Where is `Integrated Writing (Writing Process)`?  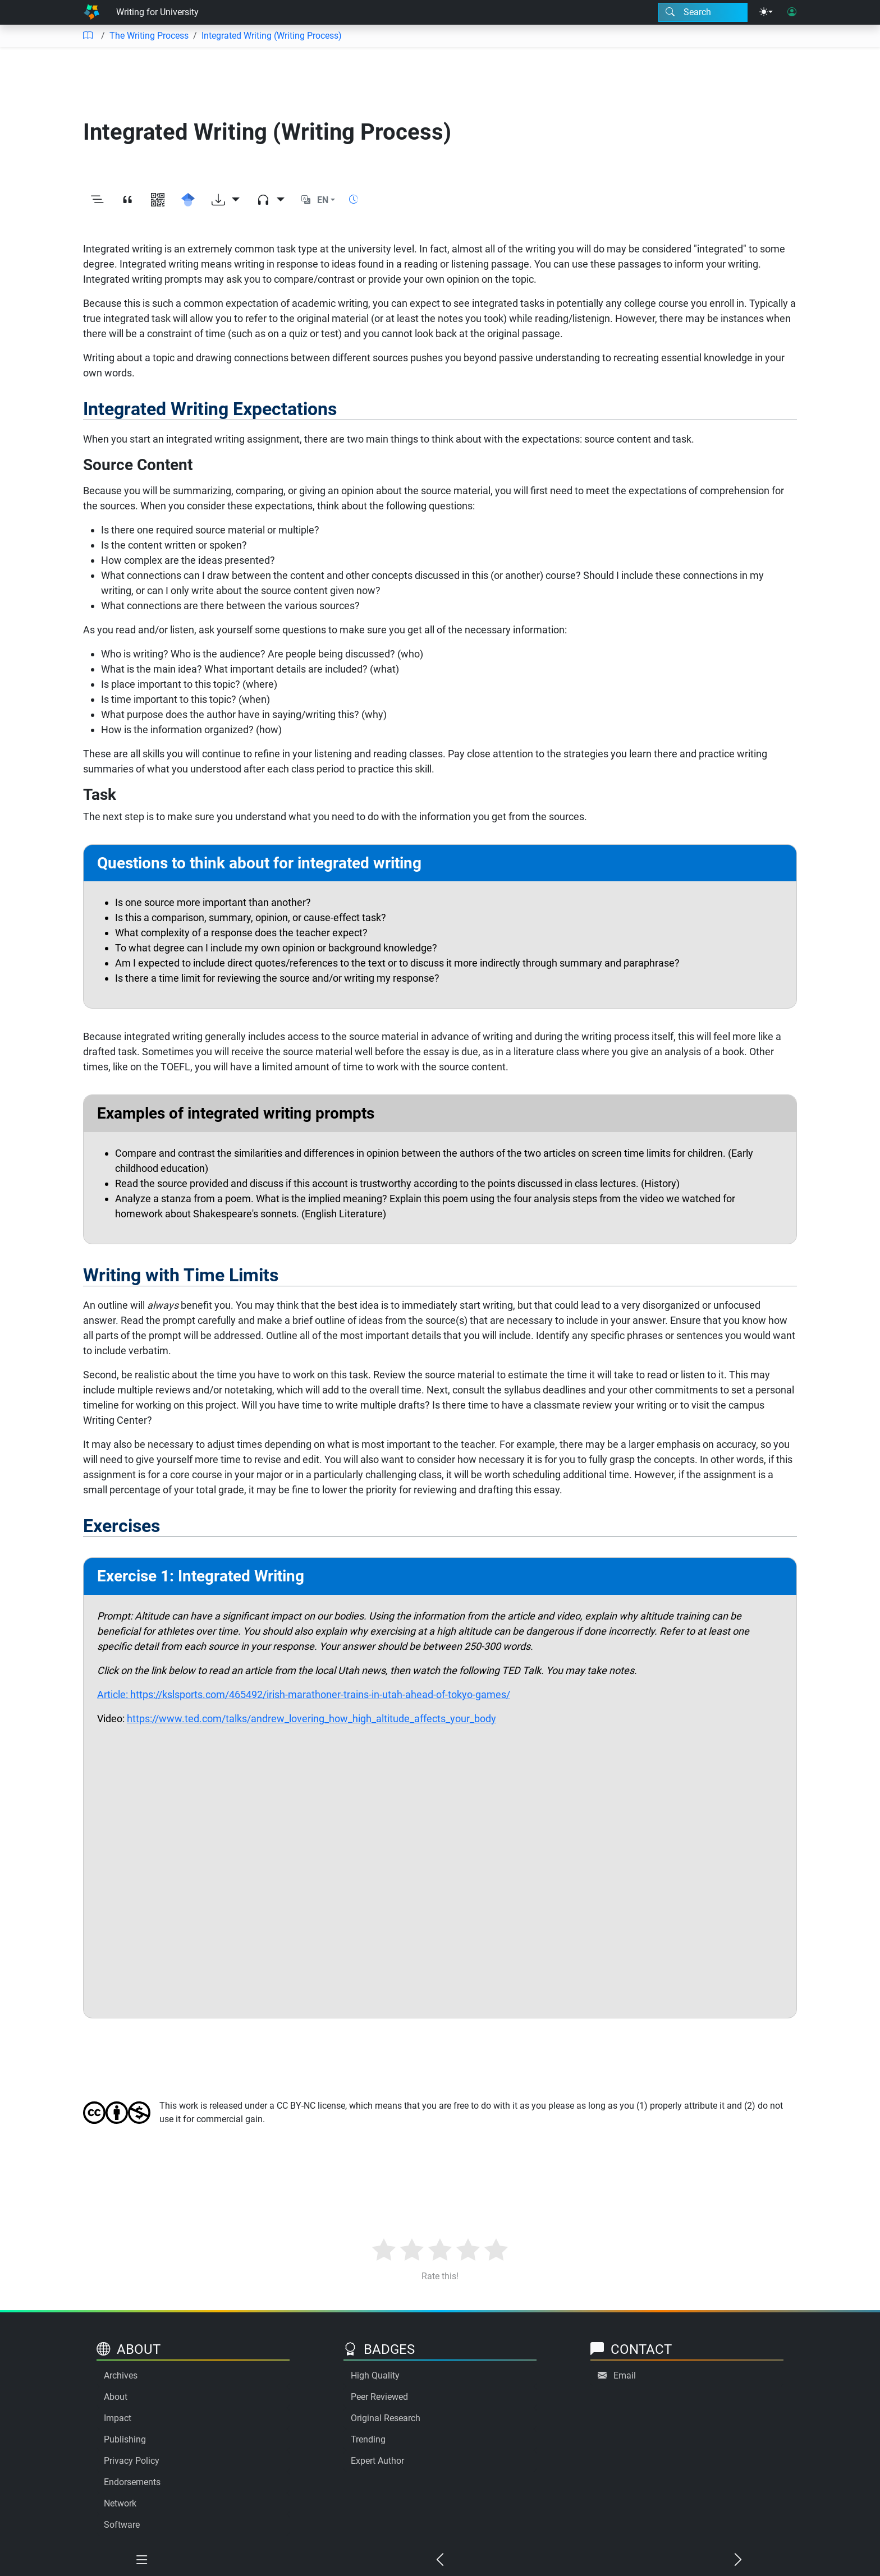
Integrated Writing (Writing Process) is located at coordinates (271, 35).